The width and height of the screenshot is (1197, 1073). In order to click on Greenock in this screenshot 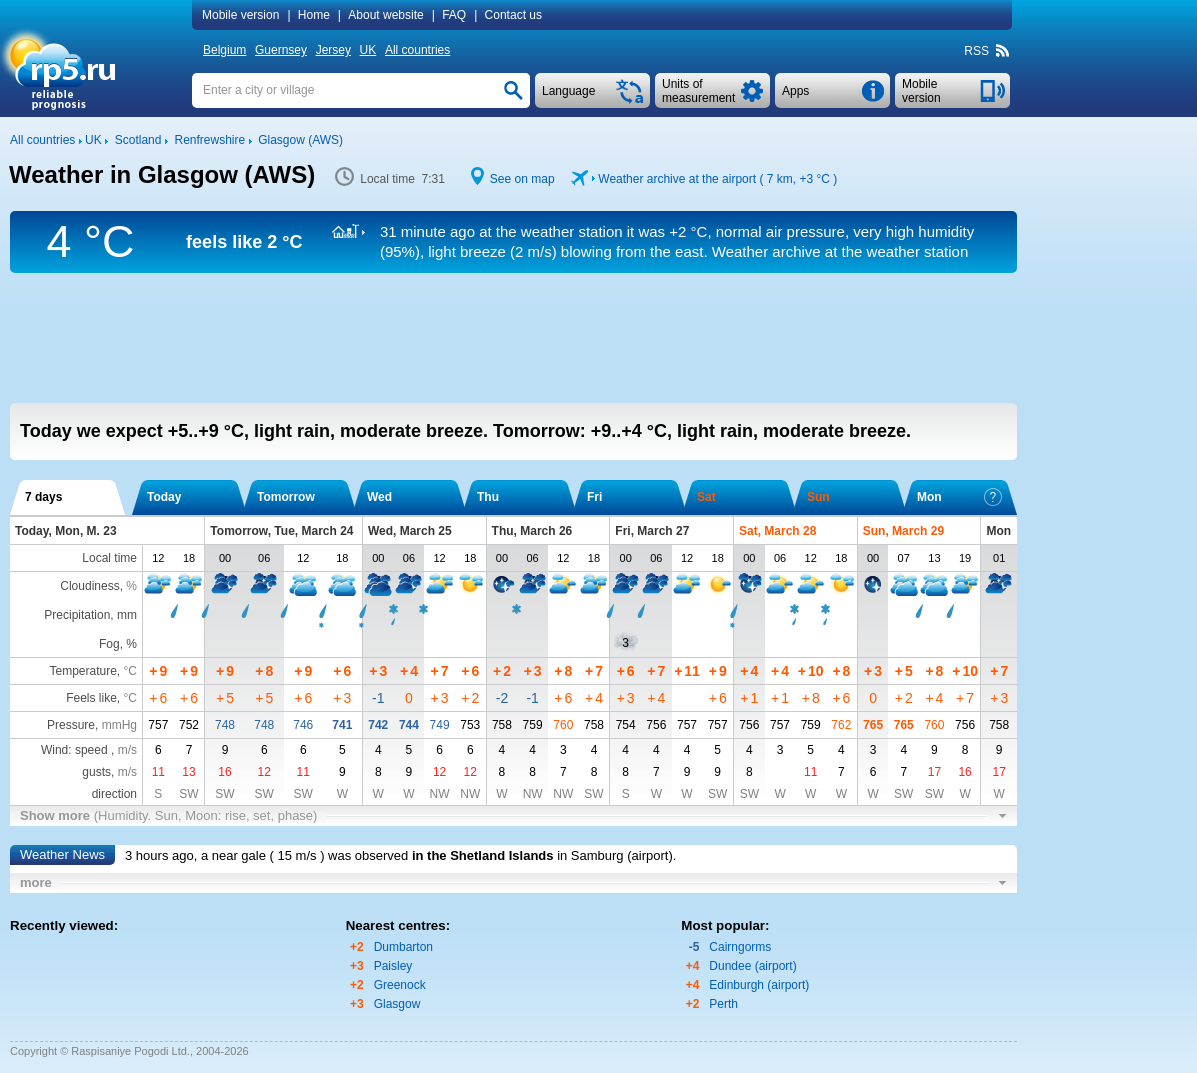, I will do `click(400, 985)`.